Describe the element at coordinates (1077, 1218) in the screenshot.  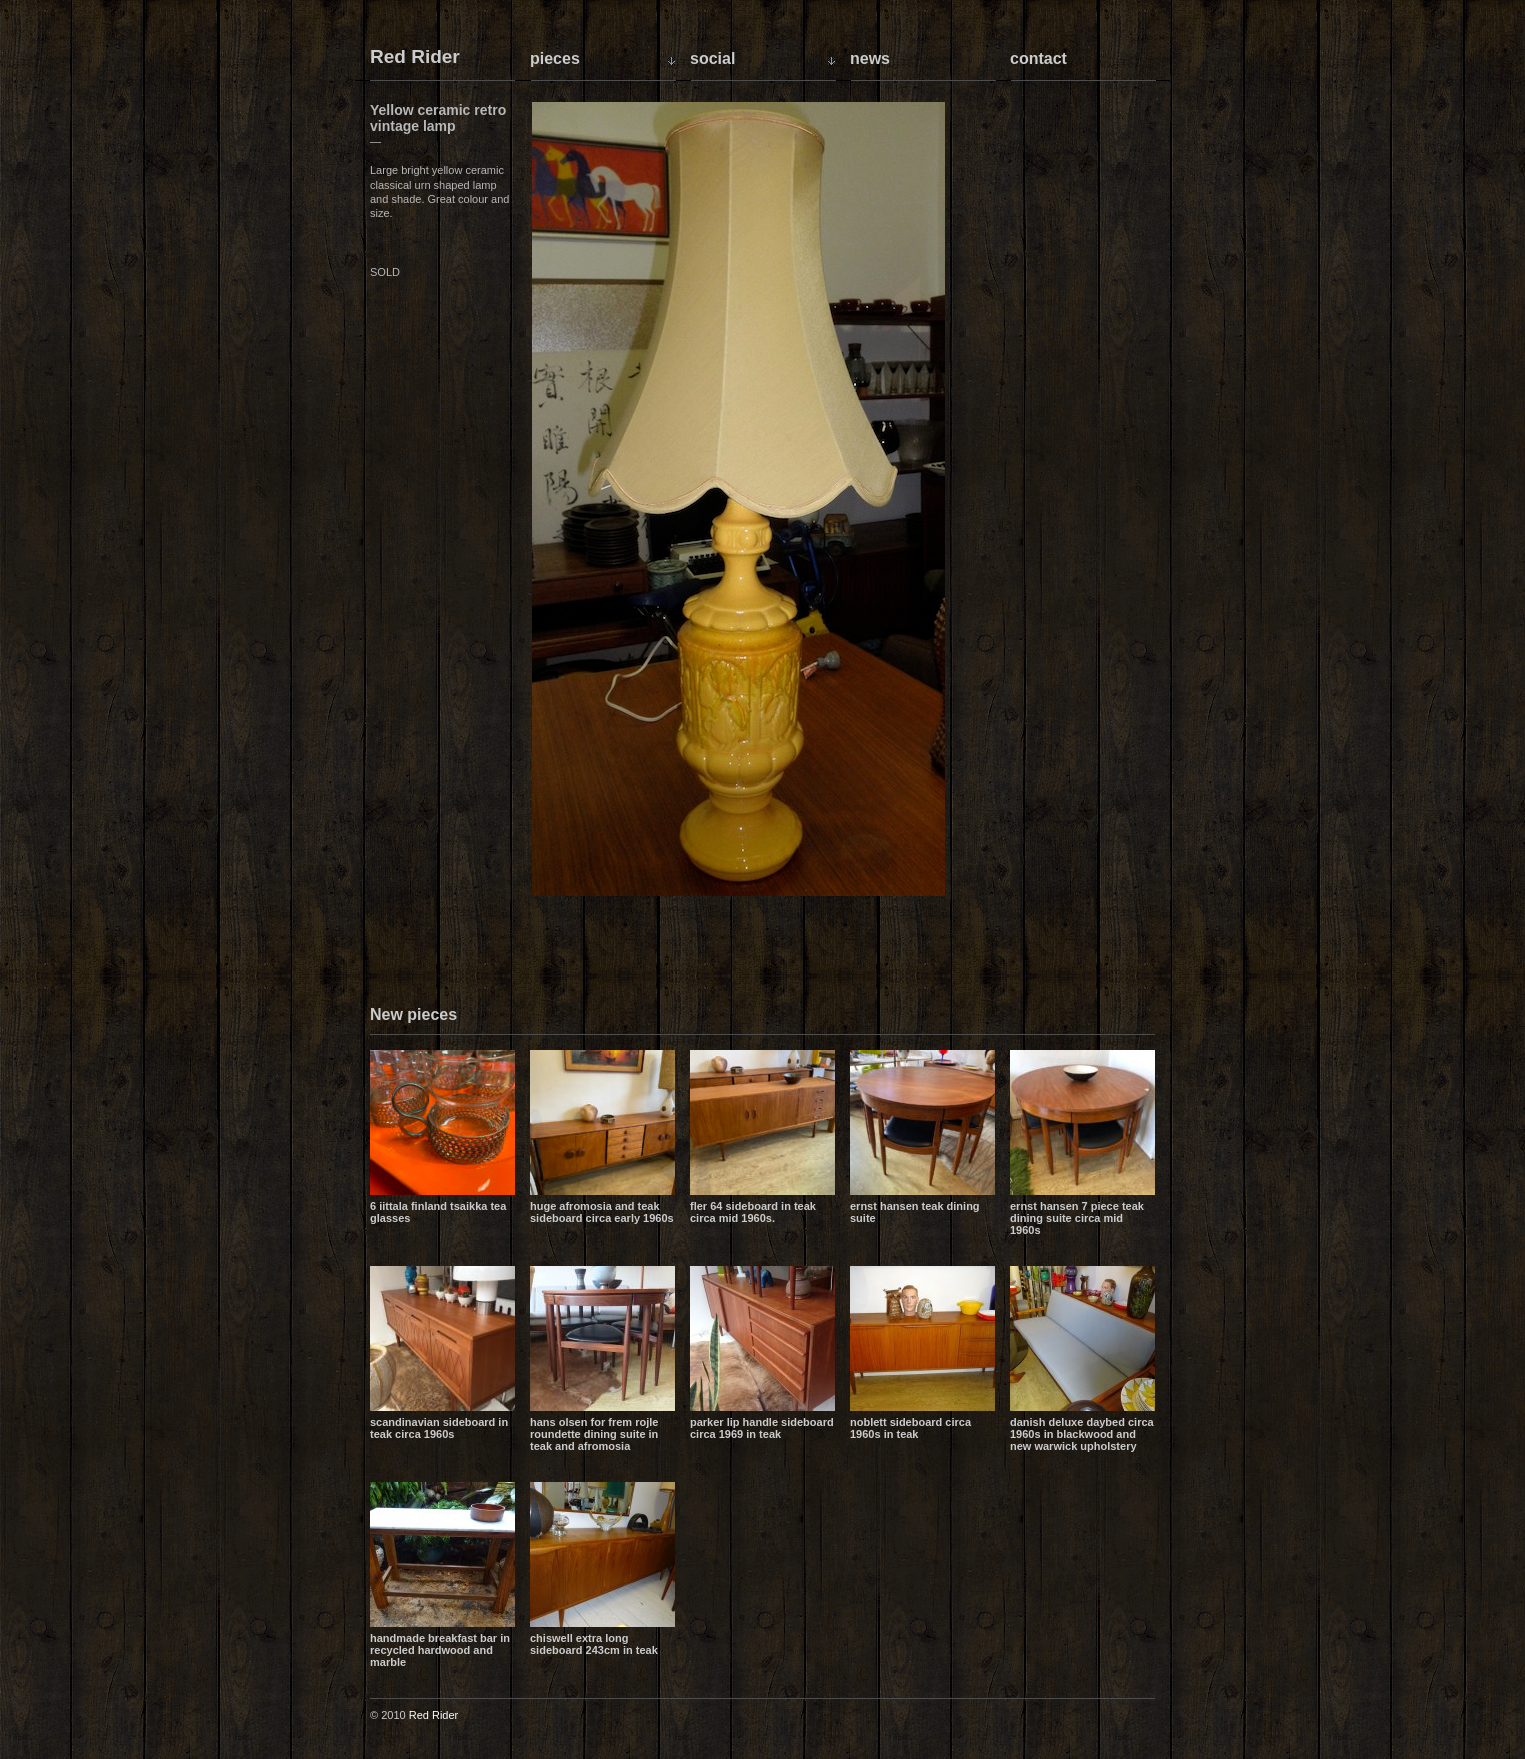
I see `Ernst Hansen 7 piece teak dining suite circa mid 1960s` at that location.